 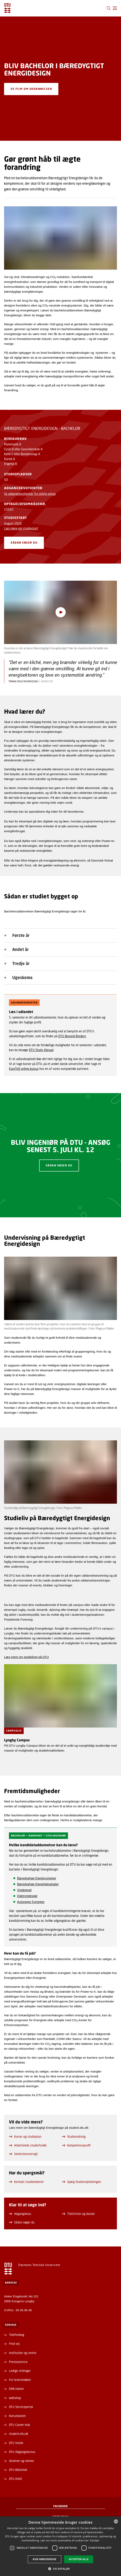 I want to click on EuroTeQ online kursus, so click(x=24, y=1068).